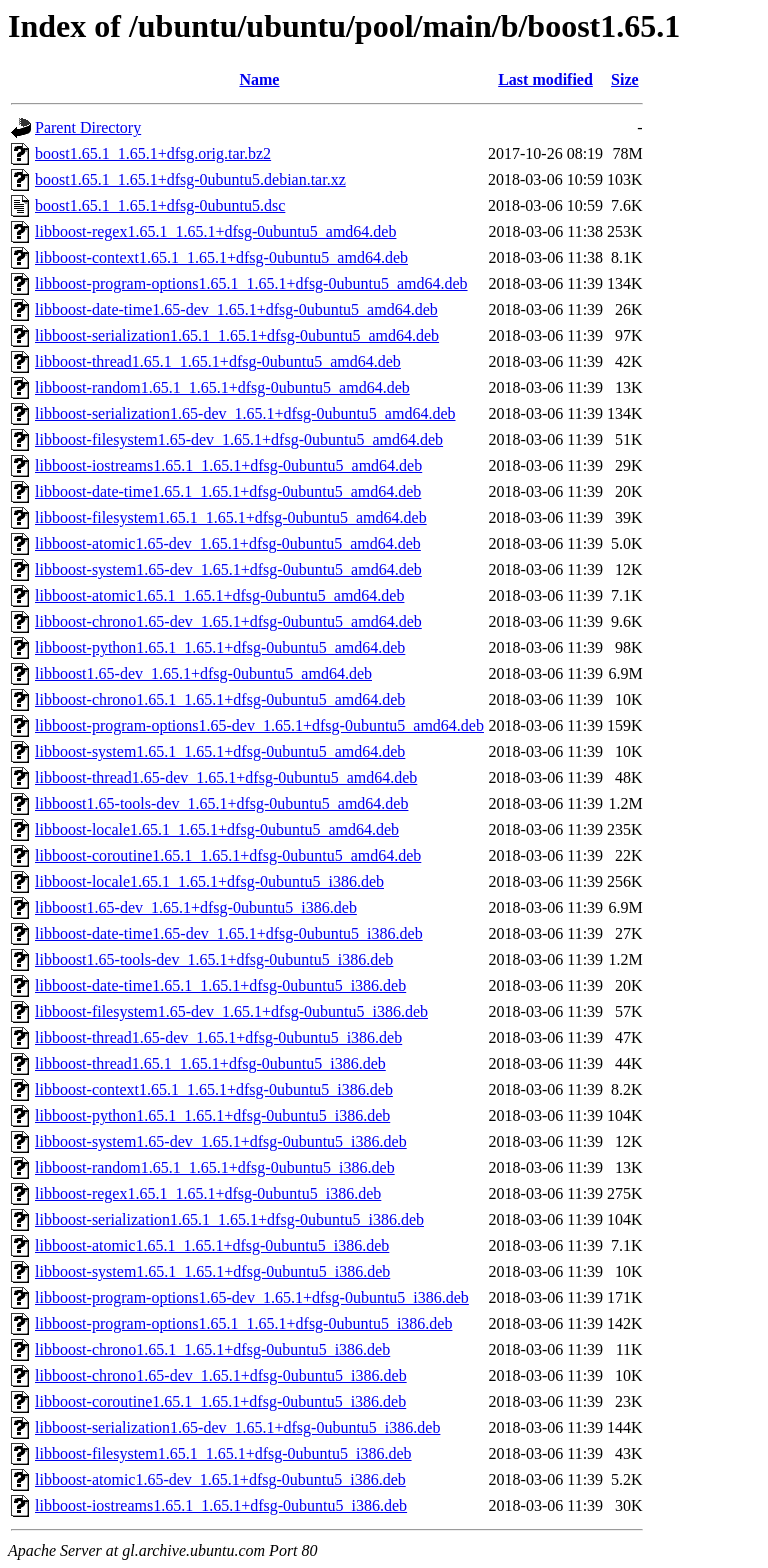 The width and height of the screenshot is (768, 1568). What do you see at coordinates (190, 179) in the screenshot?
I see `boost1.65.1_1.65.1+dfsg-0ubuntu5.debian.tar.xz` at bounding box center [190, 179].